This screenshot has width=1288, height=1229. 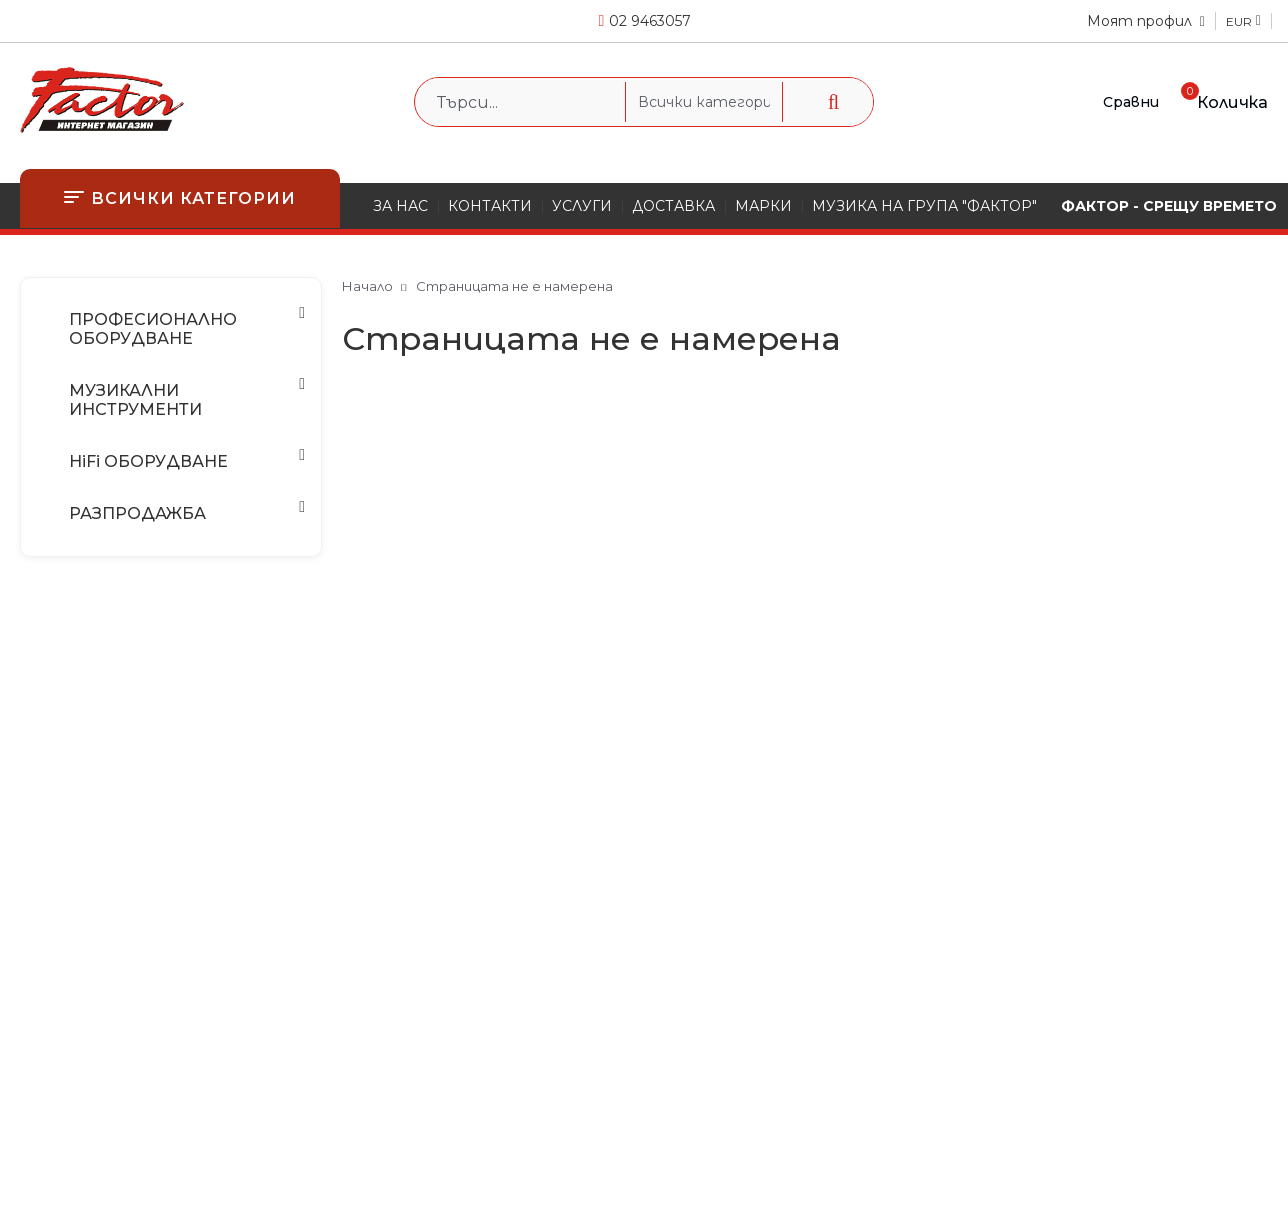 I want to click on ЗА НАС, so click(x=400, y=206).